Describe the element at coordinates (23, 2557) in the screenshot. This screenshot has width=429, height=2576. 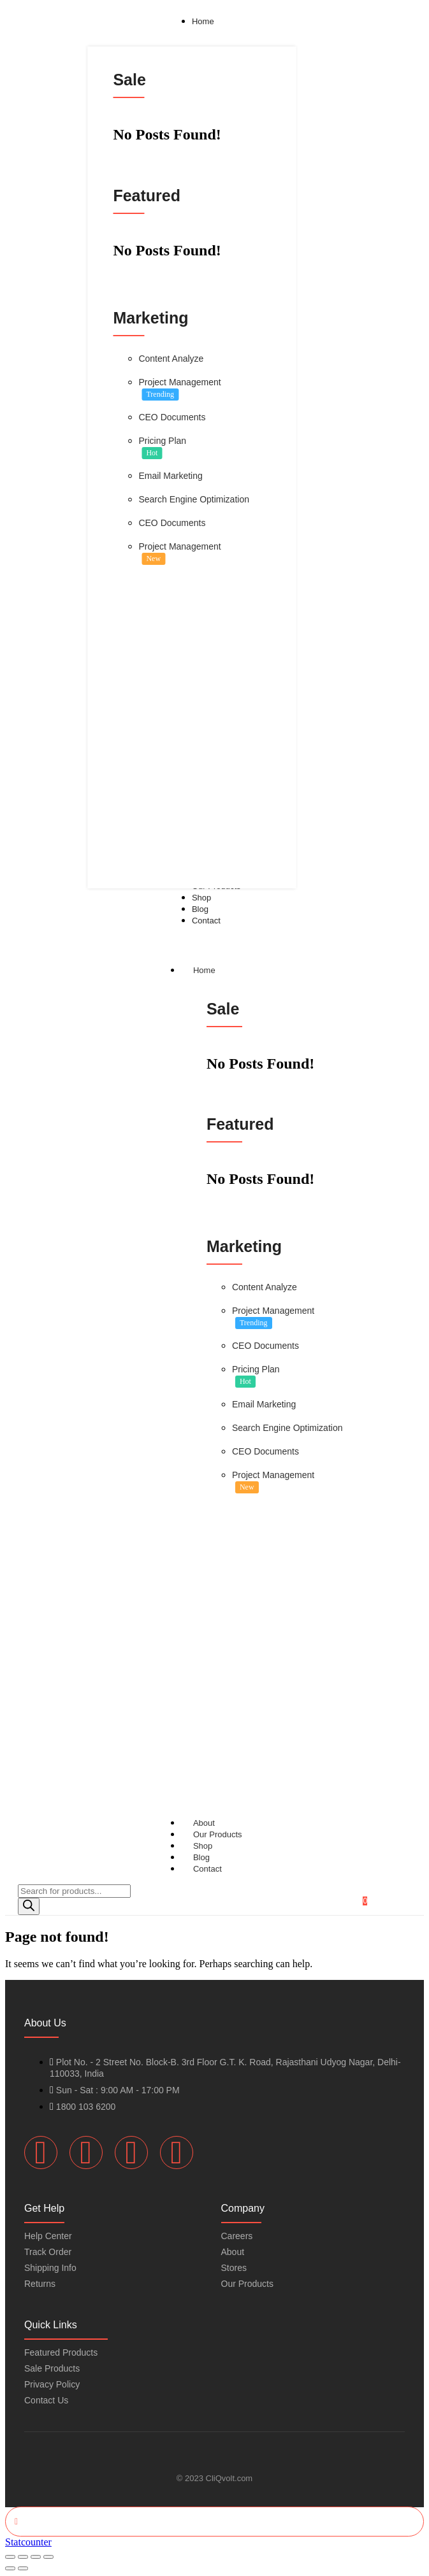
I see `[Toggle fullscreen]` at that location.